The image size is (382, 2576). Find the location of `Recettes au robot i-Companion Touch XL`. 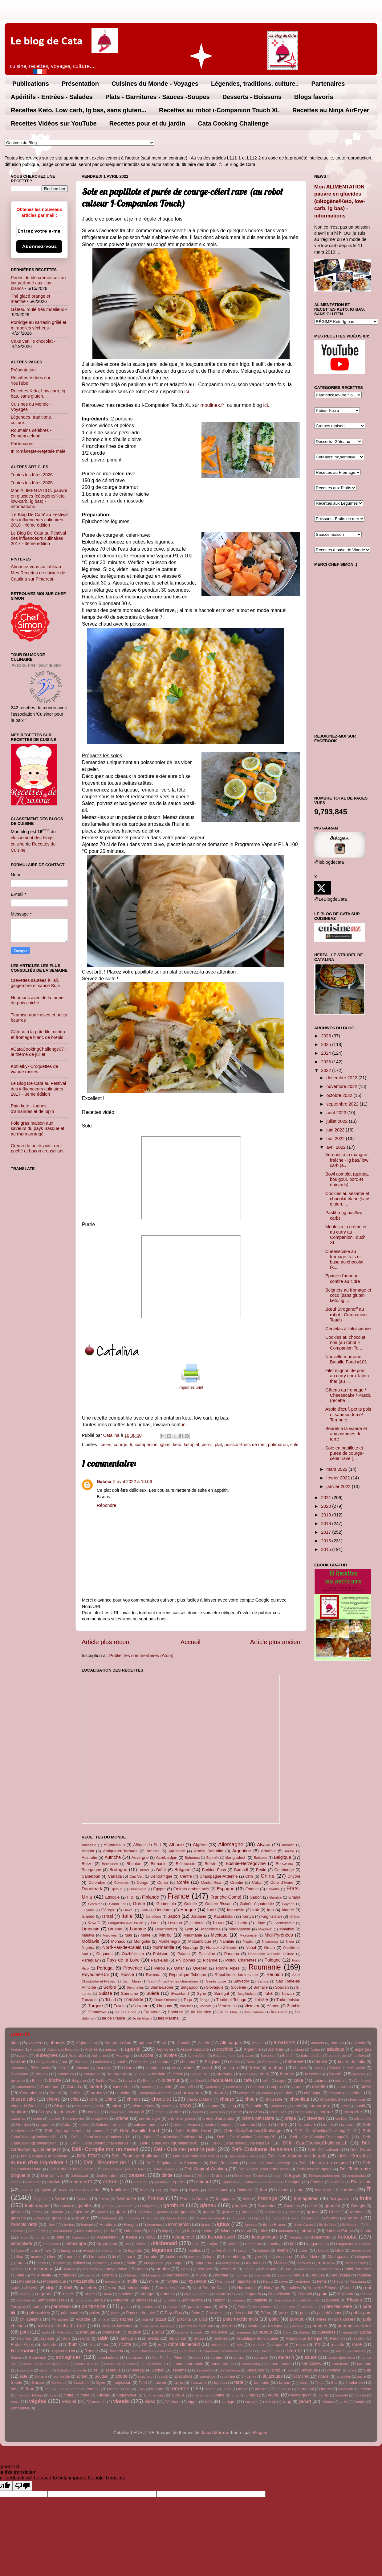

Recettes au robot i-Companion Touch XL is located at coordinates (219, 110).